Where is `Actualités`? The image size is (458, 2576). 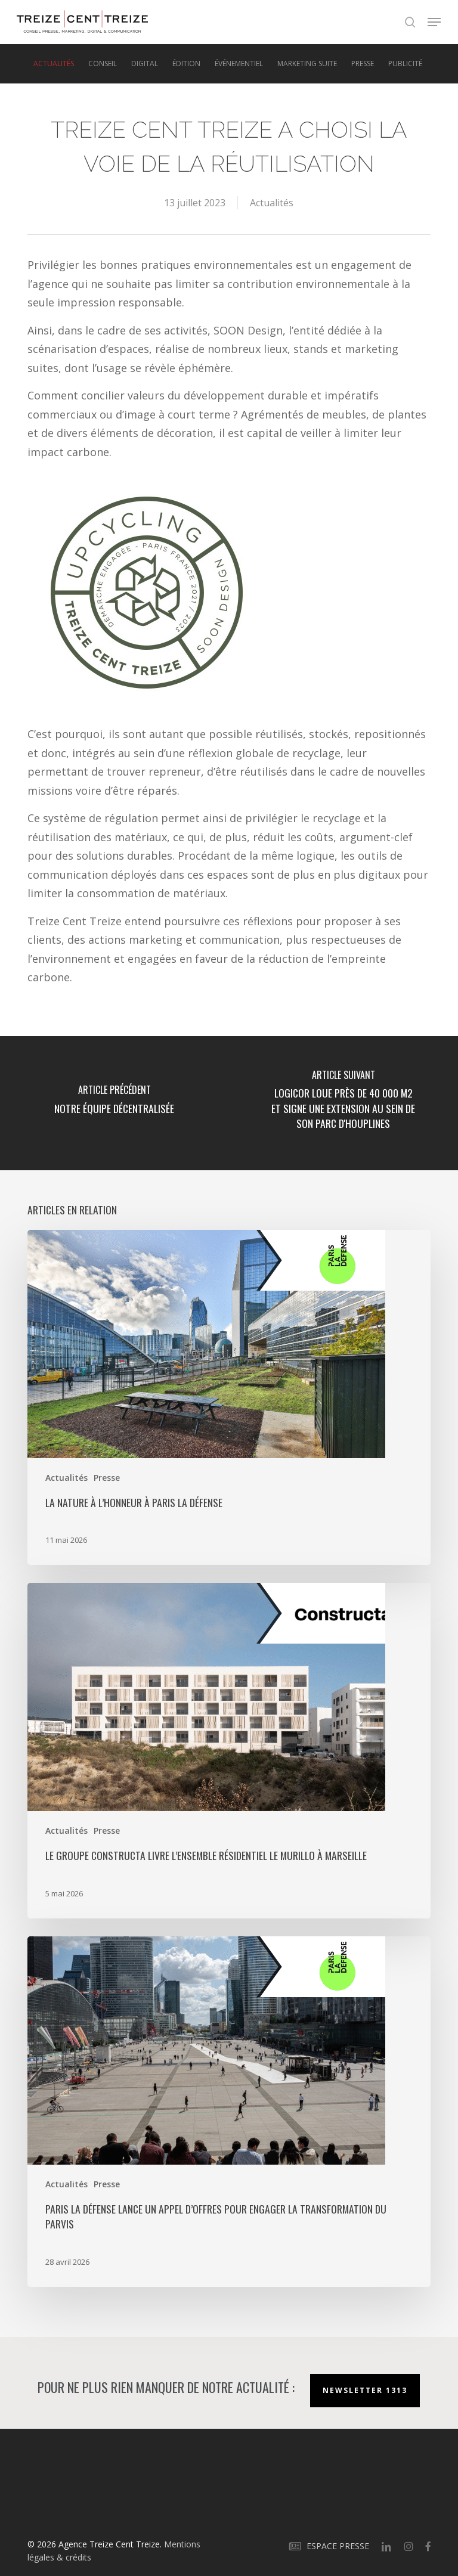 Actualités is located at coordinates (53, 64).